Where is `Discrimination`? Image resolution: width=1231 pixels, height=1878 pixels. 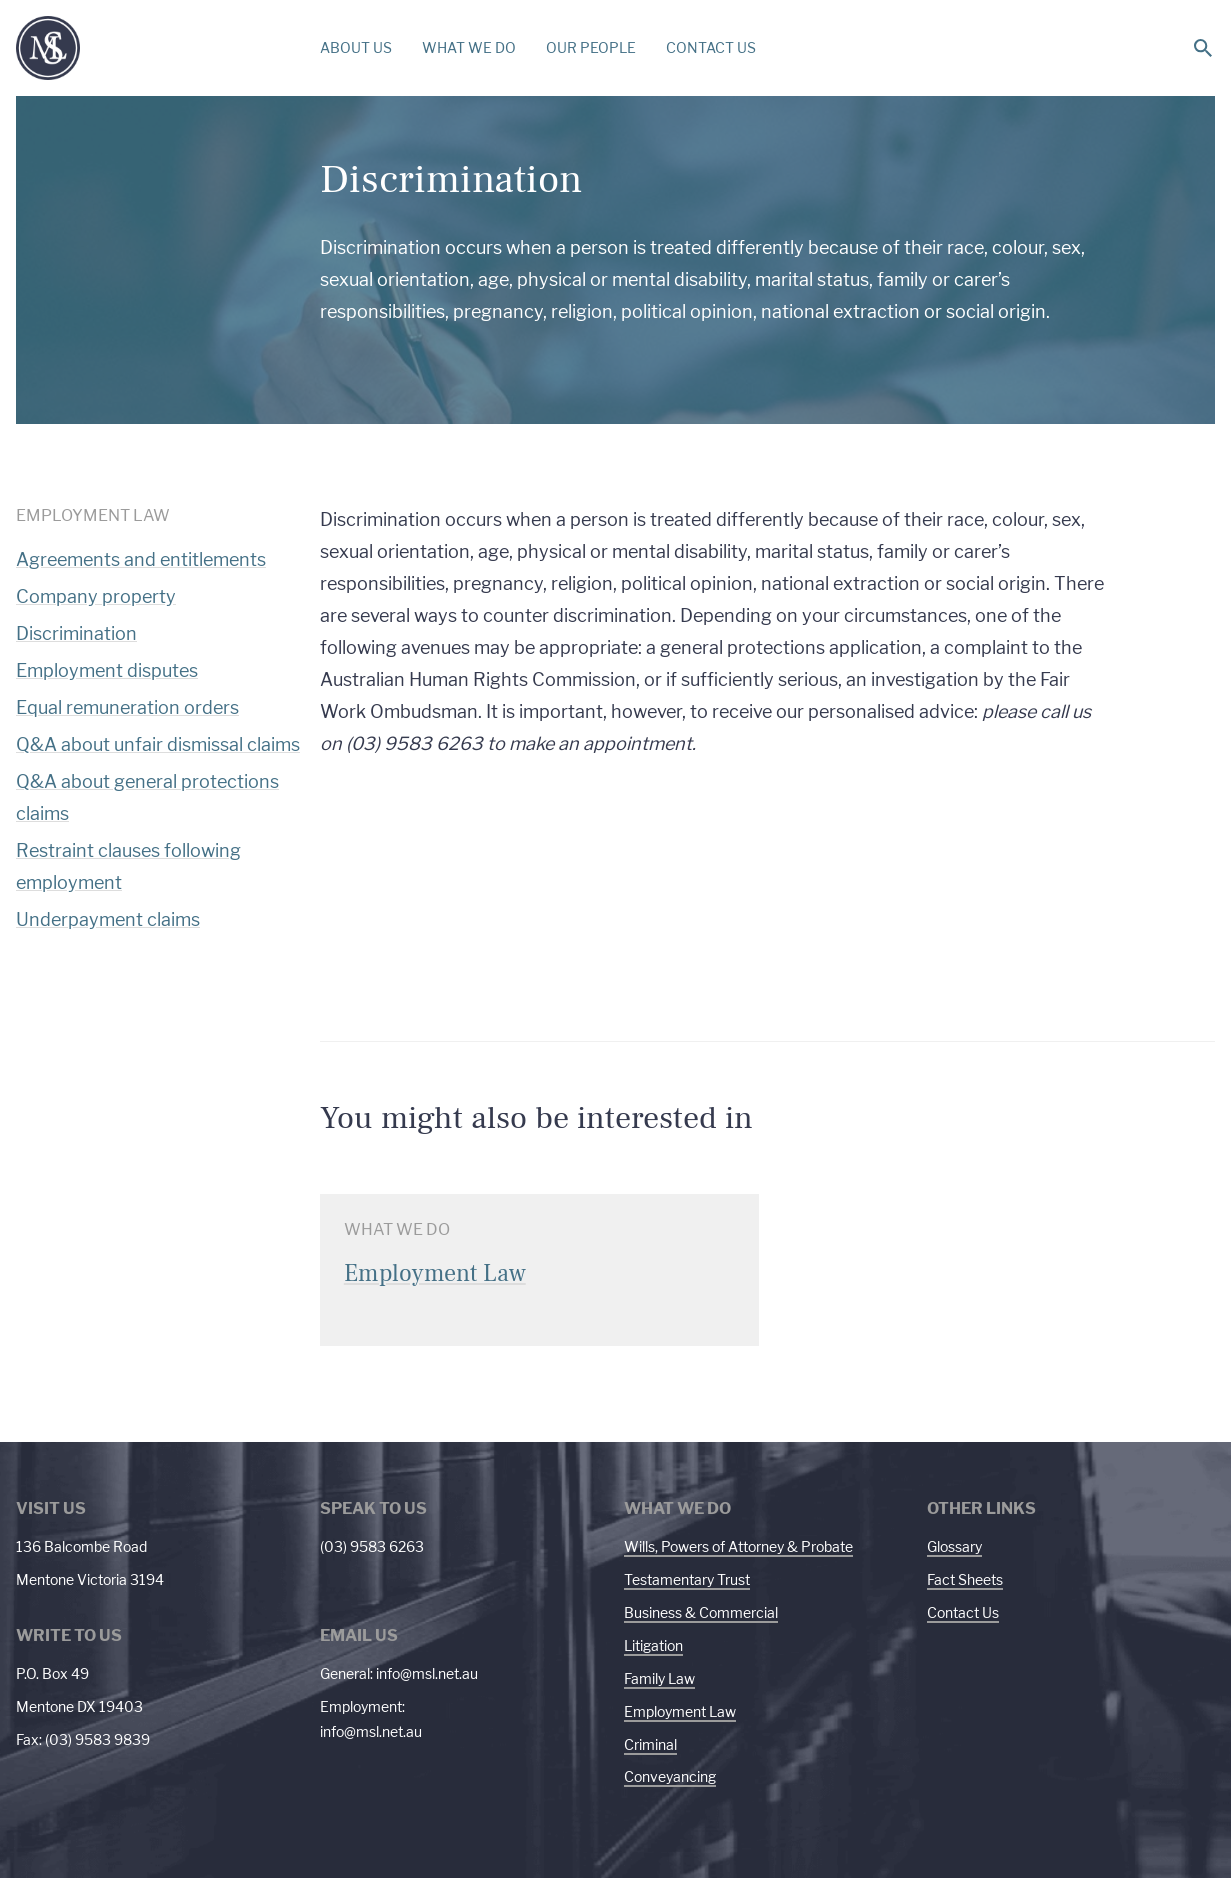 Discrimination is located at coordinates (76, 633).